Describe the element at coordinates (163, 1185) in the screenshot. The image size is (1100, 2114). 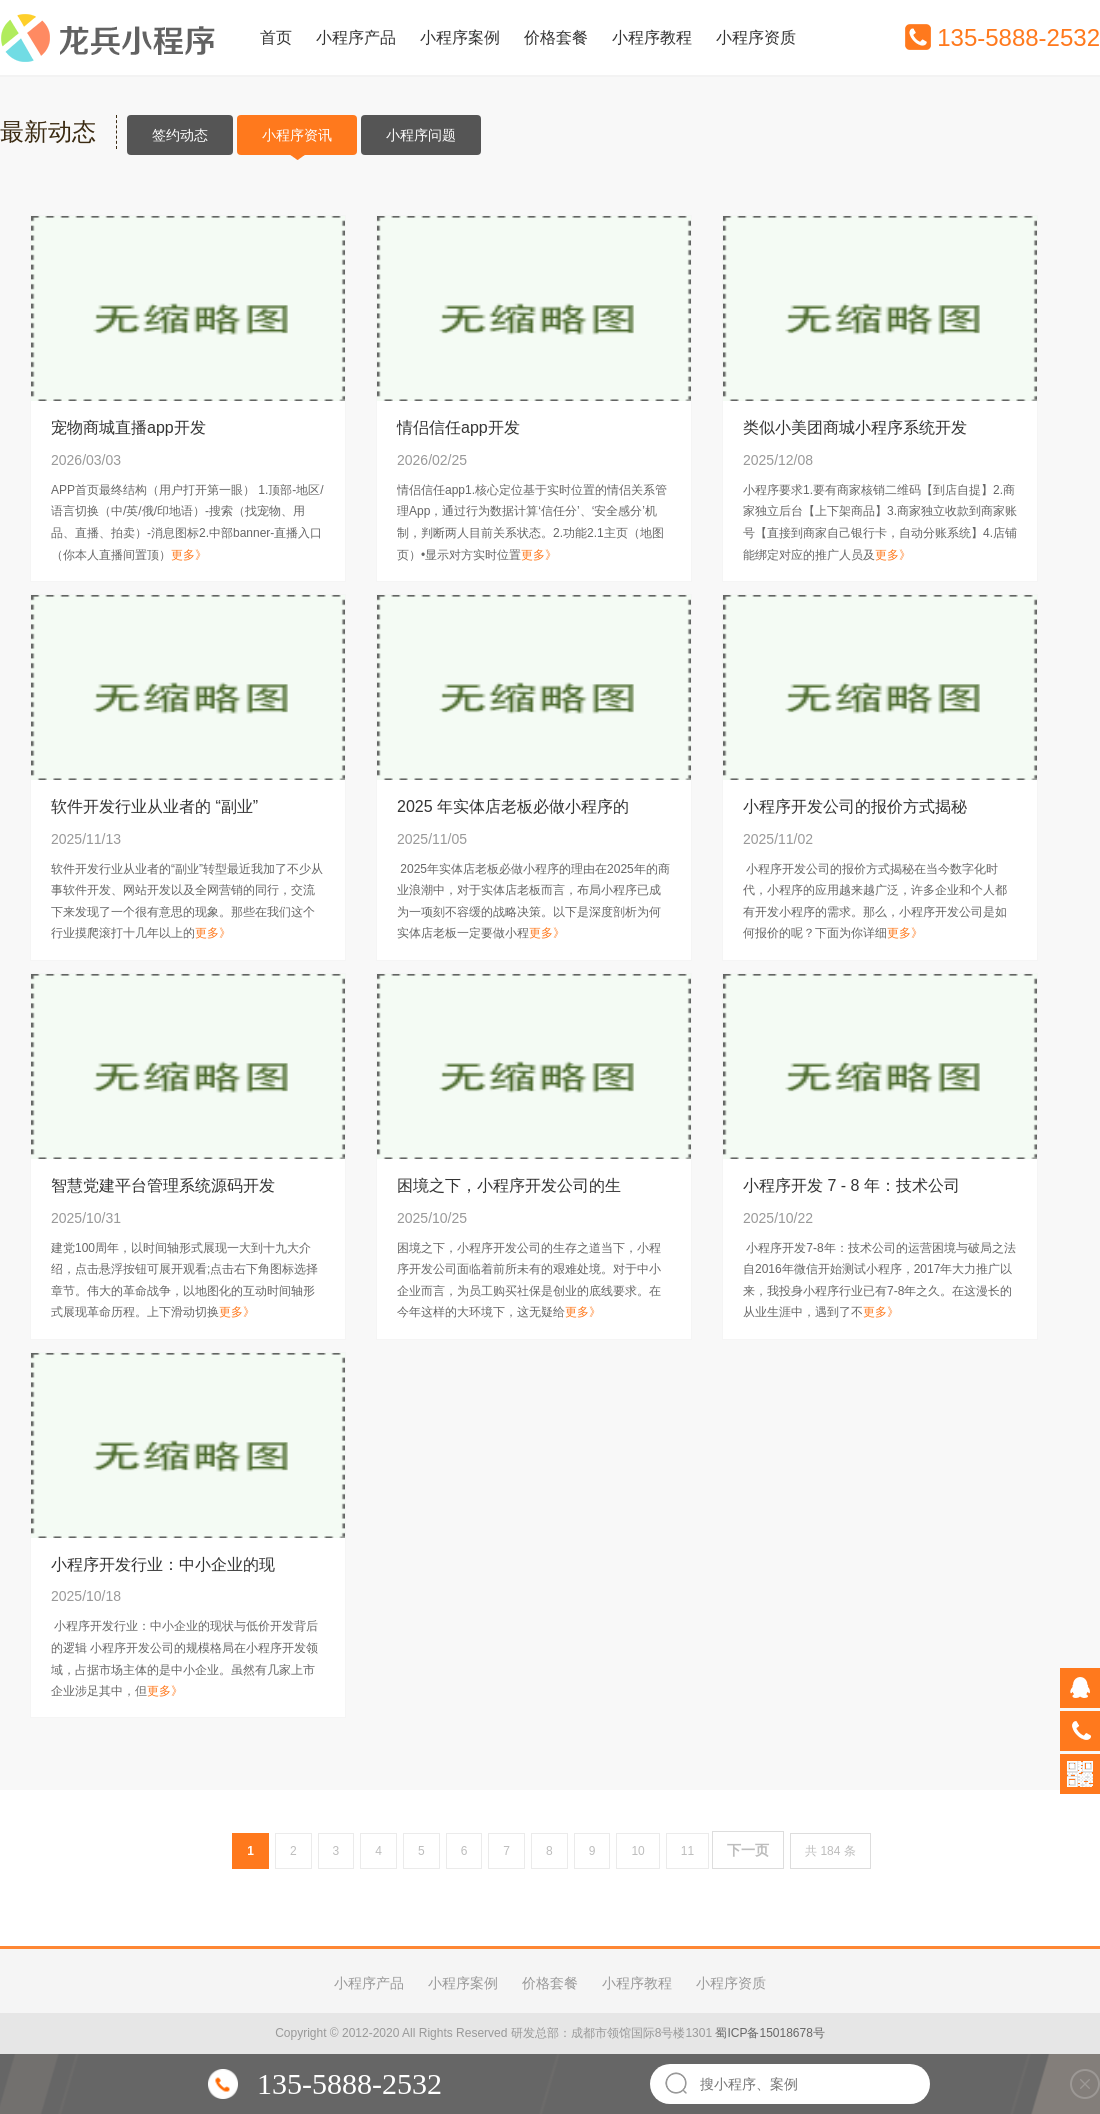
I see `智慧党建平台管理系统源码开发` at that location.